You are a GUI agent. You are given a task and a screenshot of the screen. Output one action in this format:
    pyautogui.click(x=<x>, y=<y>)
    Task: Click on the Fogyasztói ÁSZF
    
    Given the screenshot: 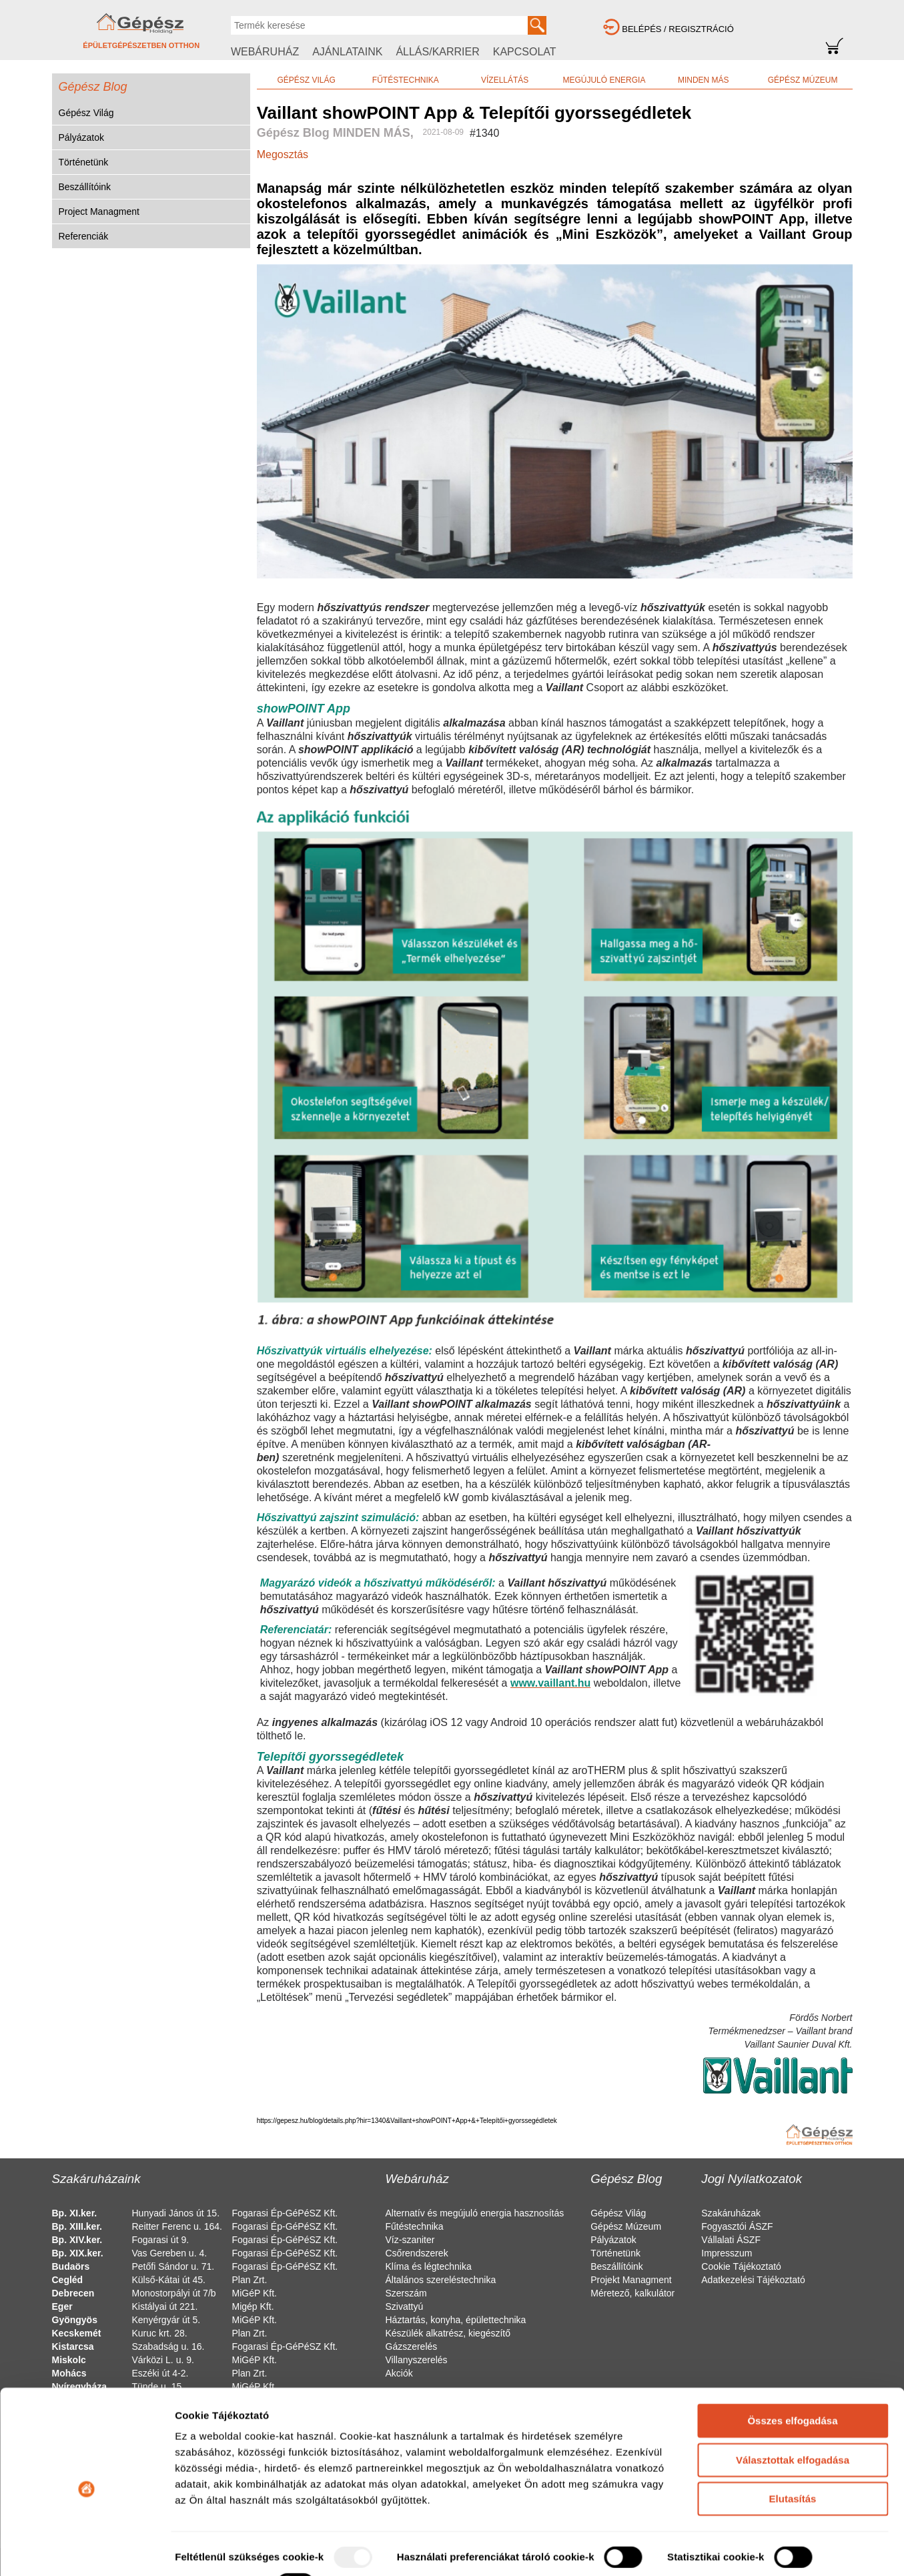 What is the action you would take?
    pyautogui.click(x=737, y=2226)
    